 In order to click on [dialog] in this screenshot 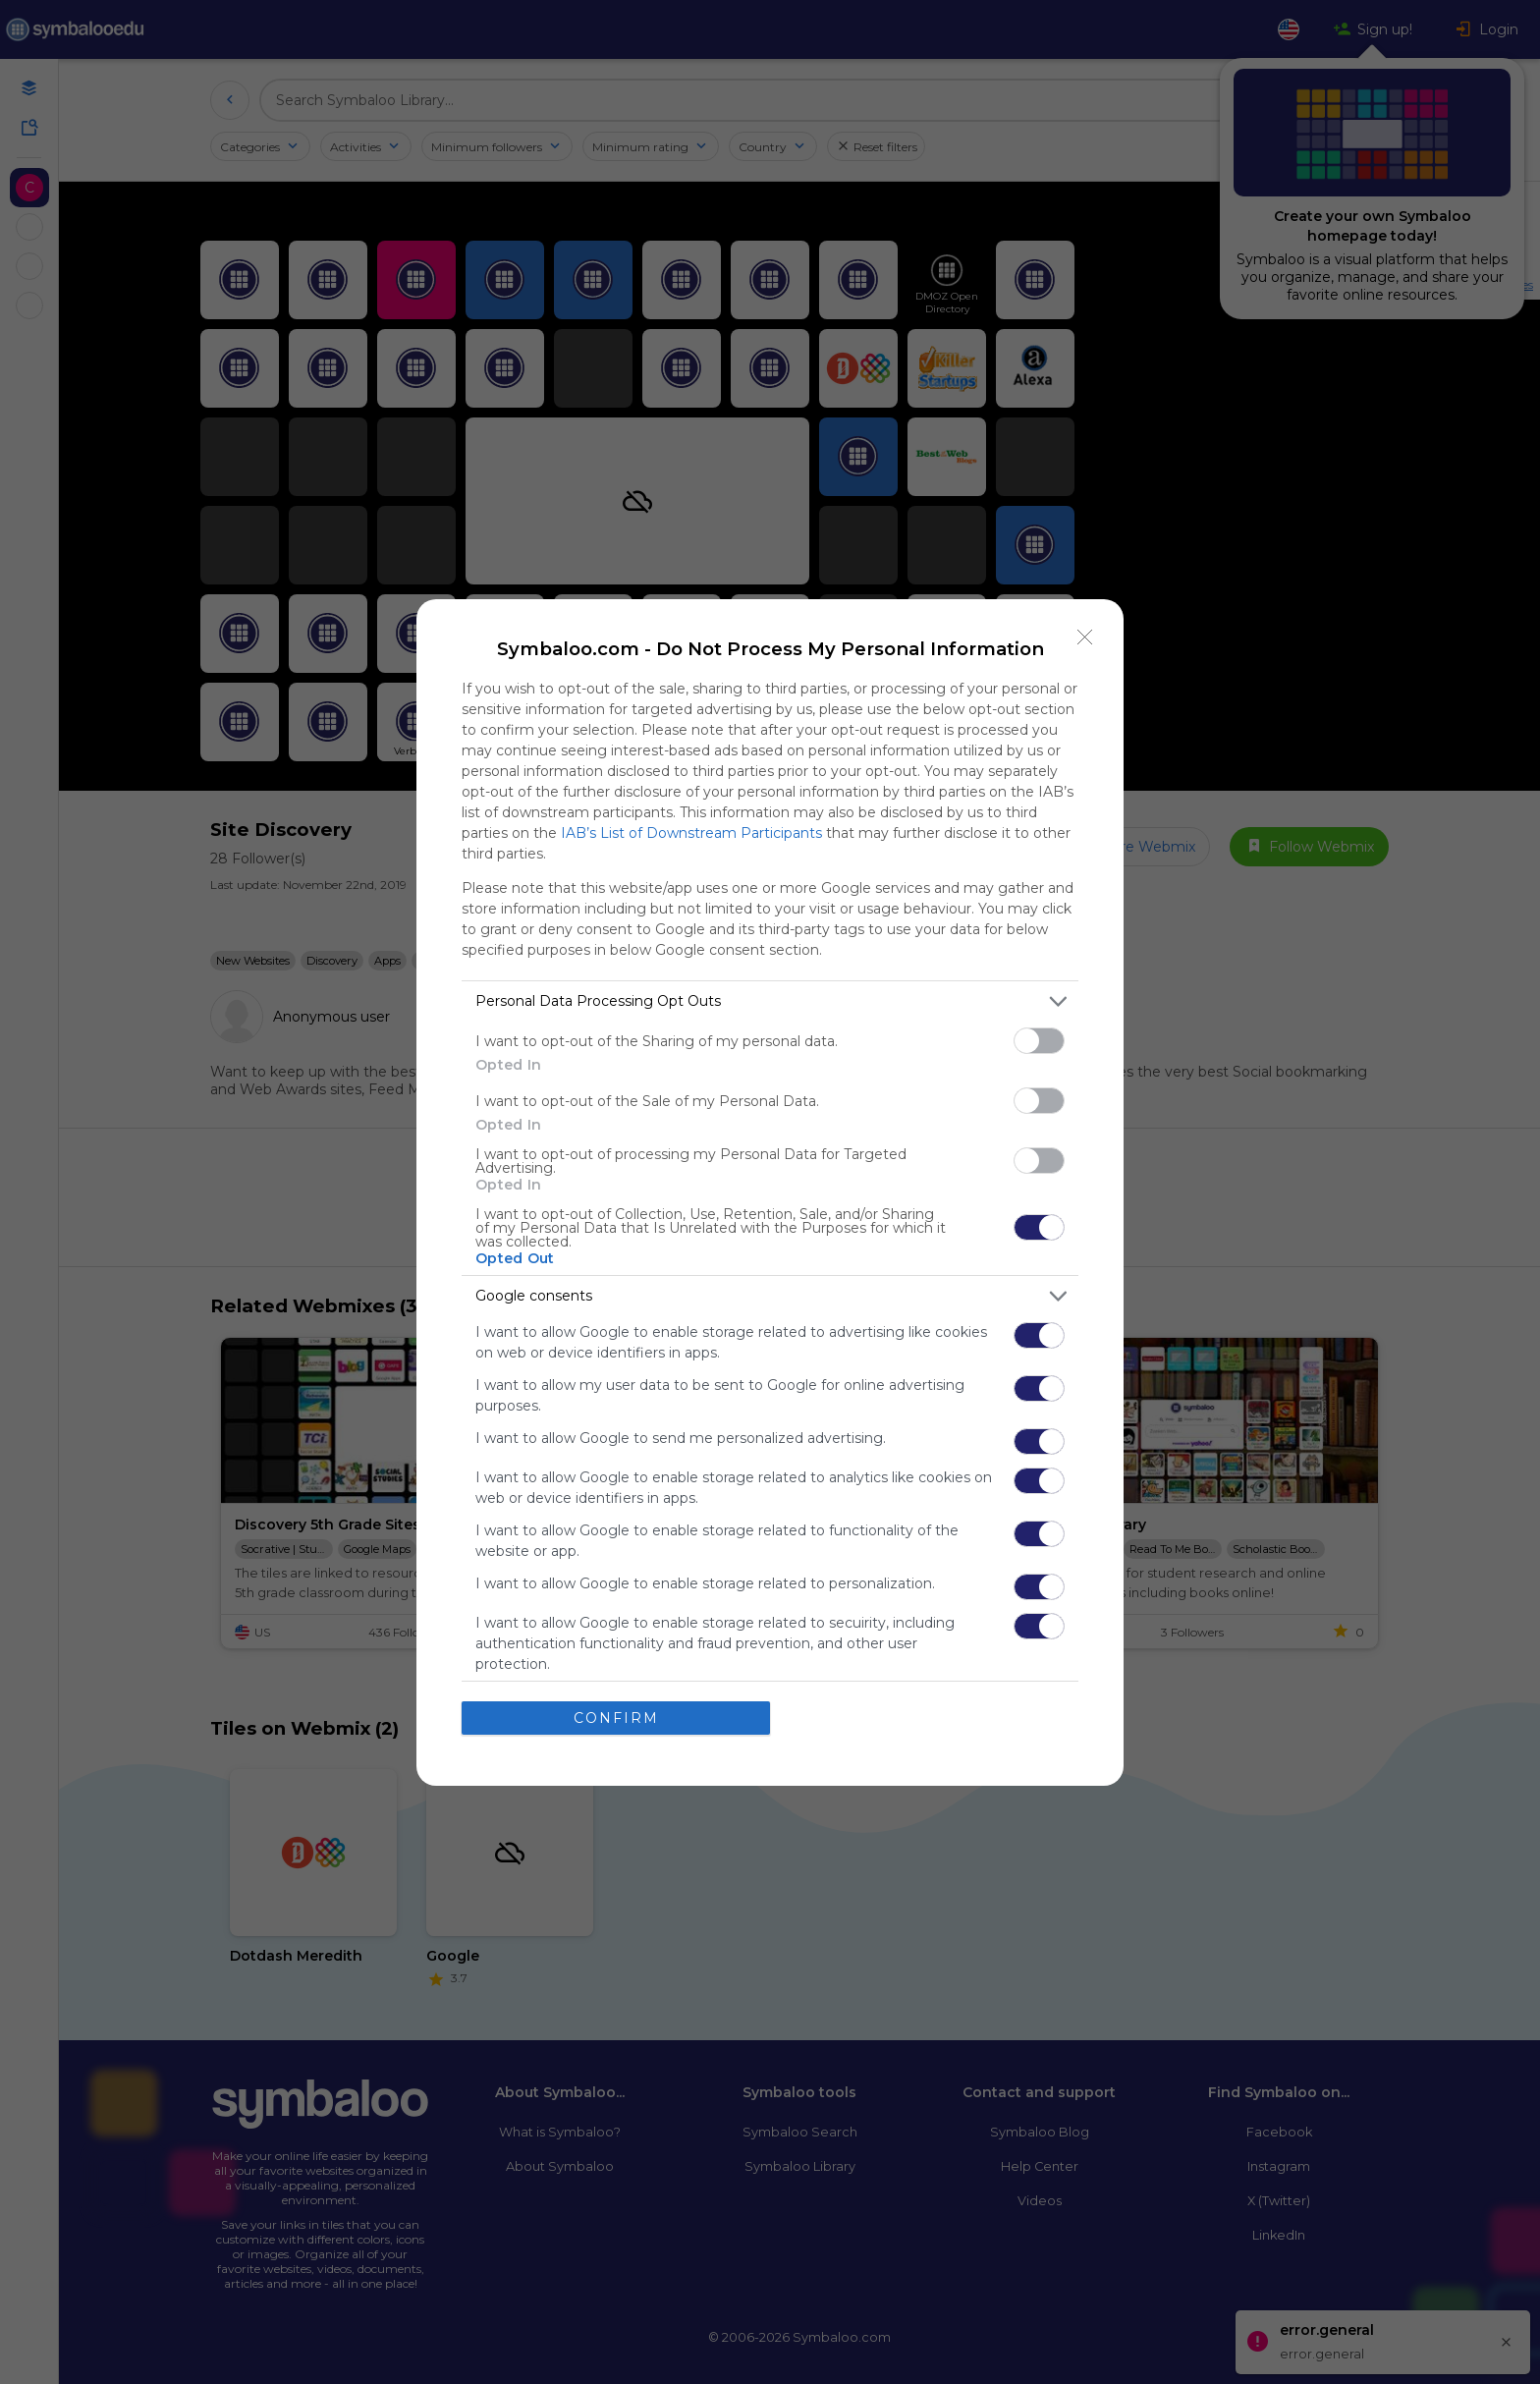, I will do `click(770, 1192)`.